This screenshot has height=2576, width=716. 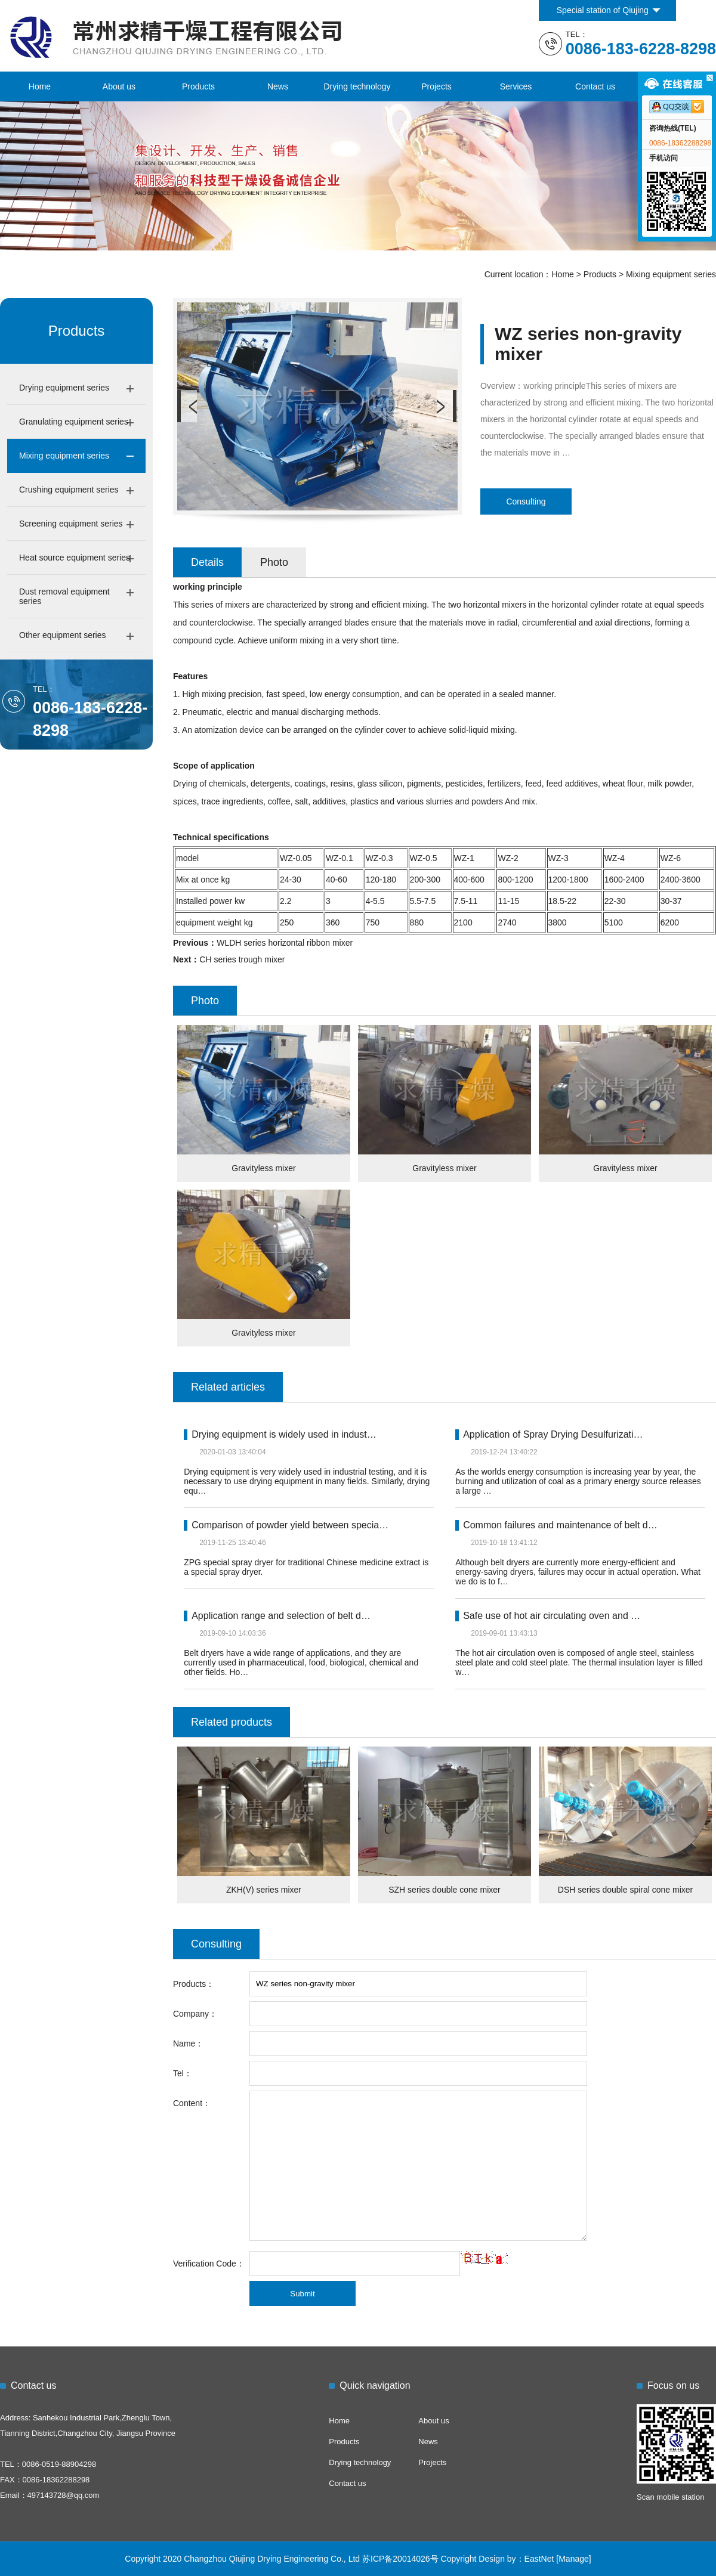 I want to click on Other equipment series, so click(x=62, y=635).